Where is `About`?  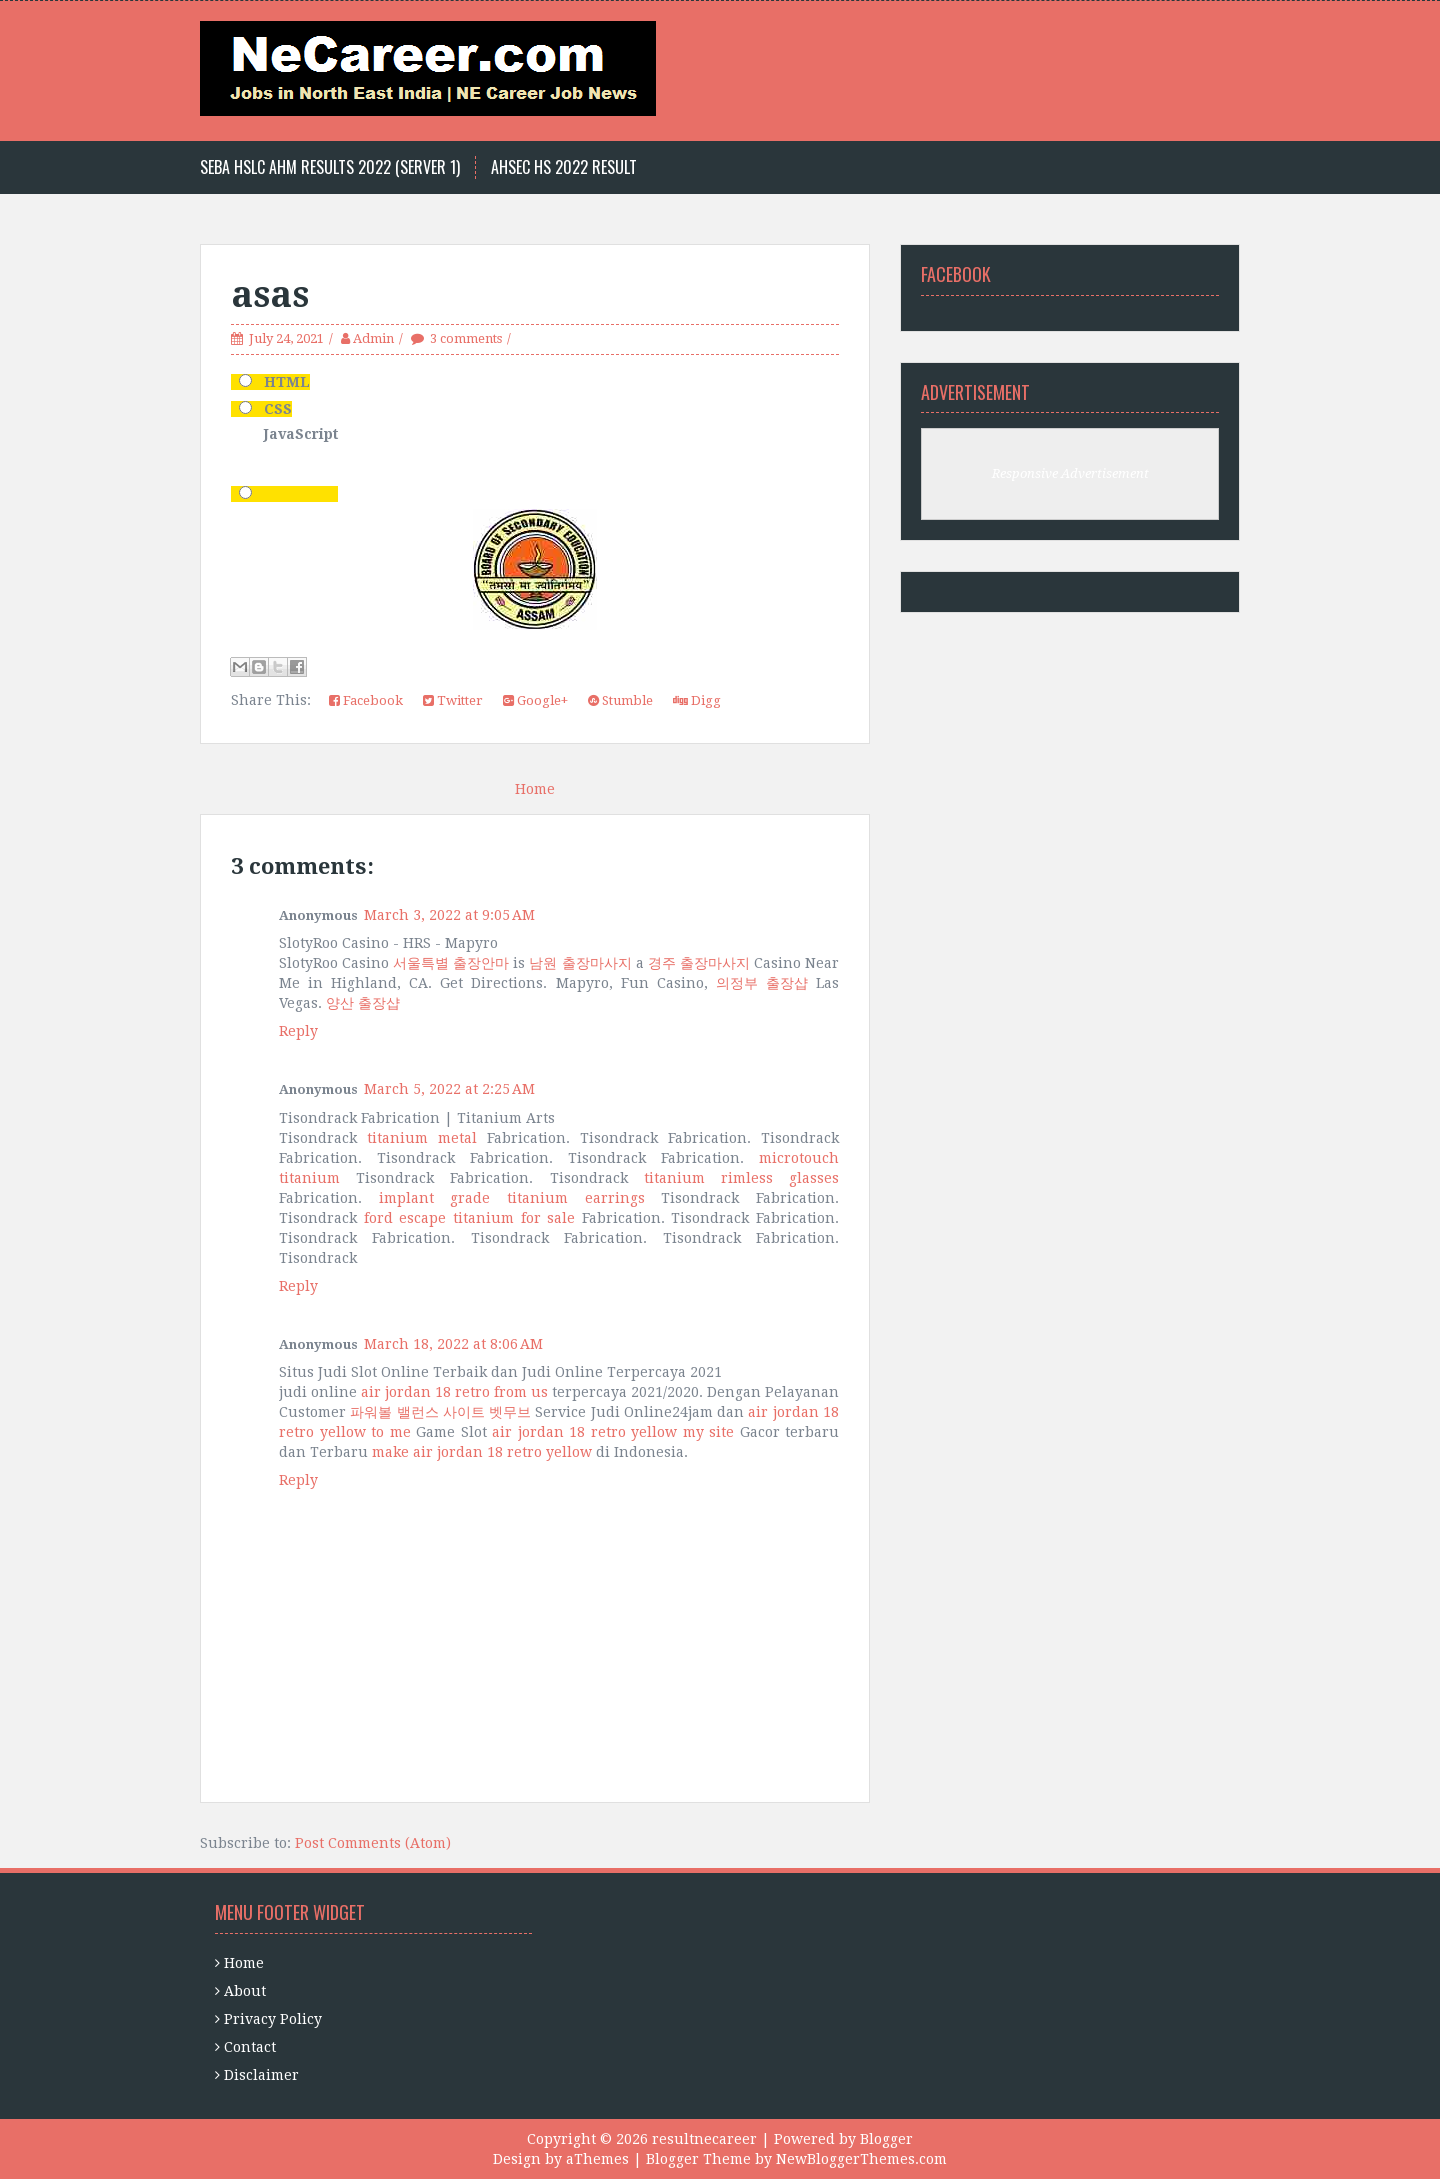
About is located at coordinates (245, 1991).